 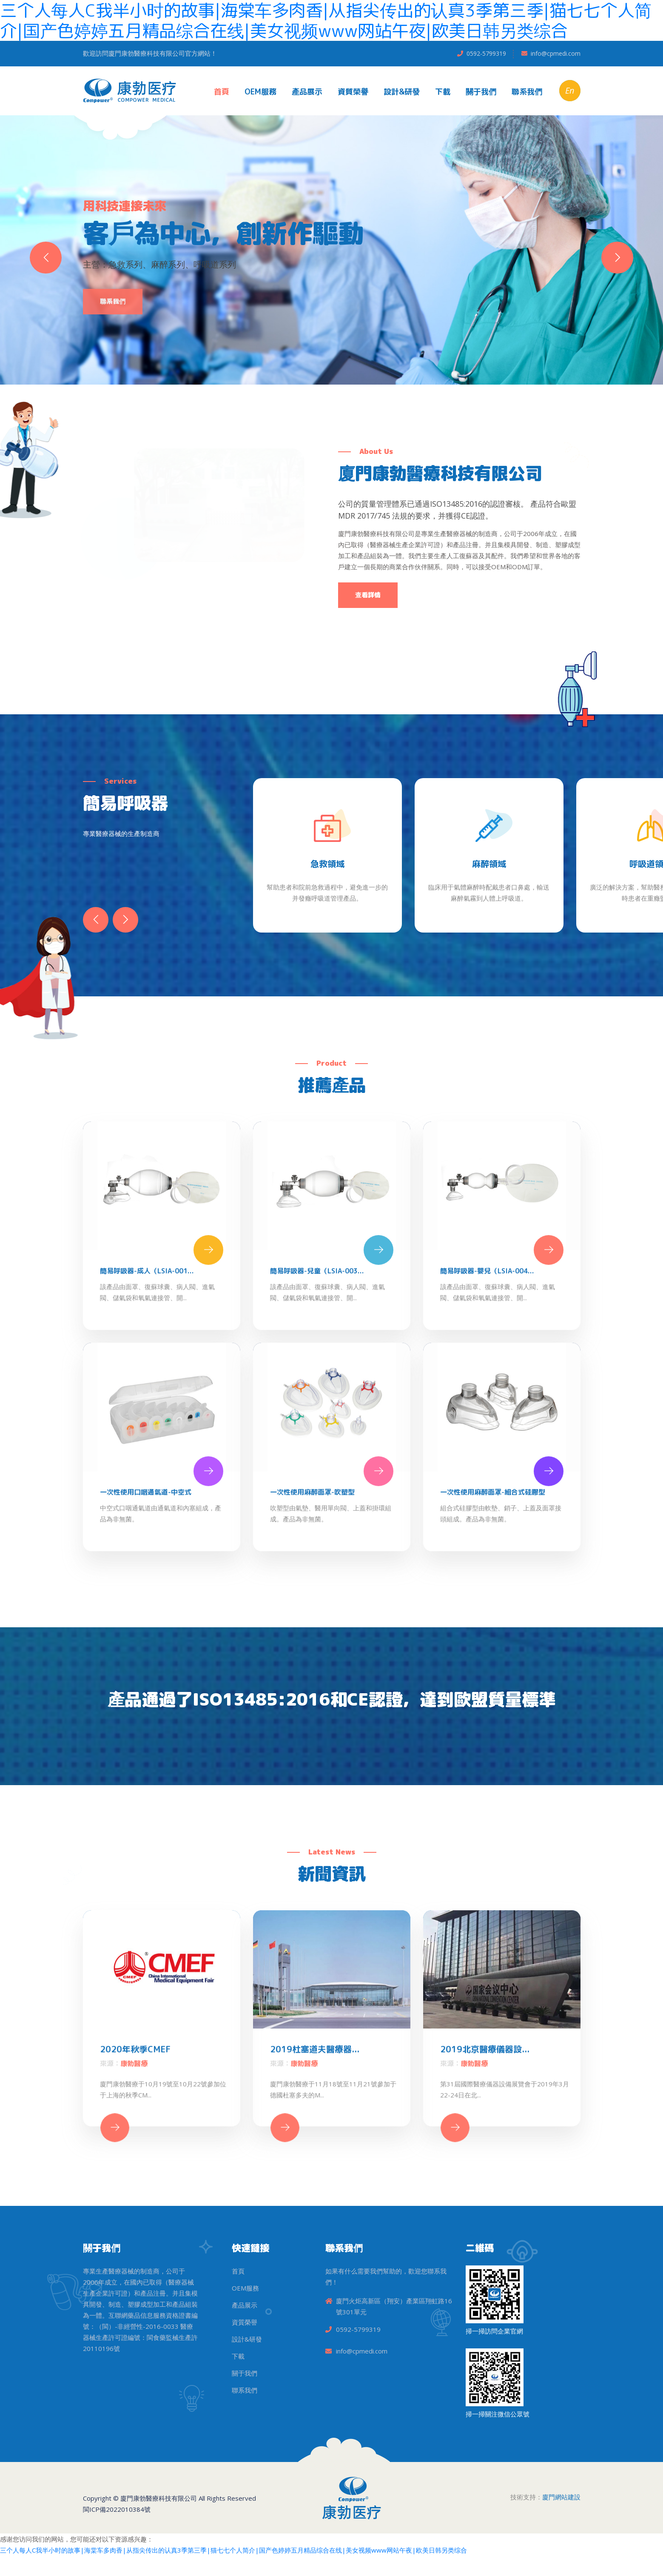 I want to click on 麻醉領域, so click(x=489, y=864).